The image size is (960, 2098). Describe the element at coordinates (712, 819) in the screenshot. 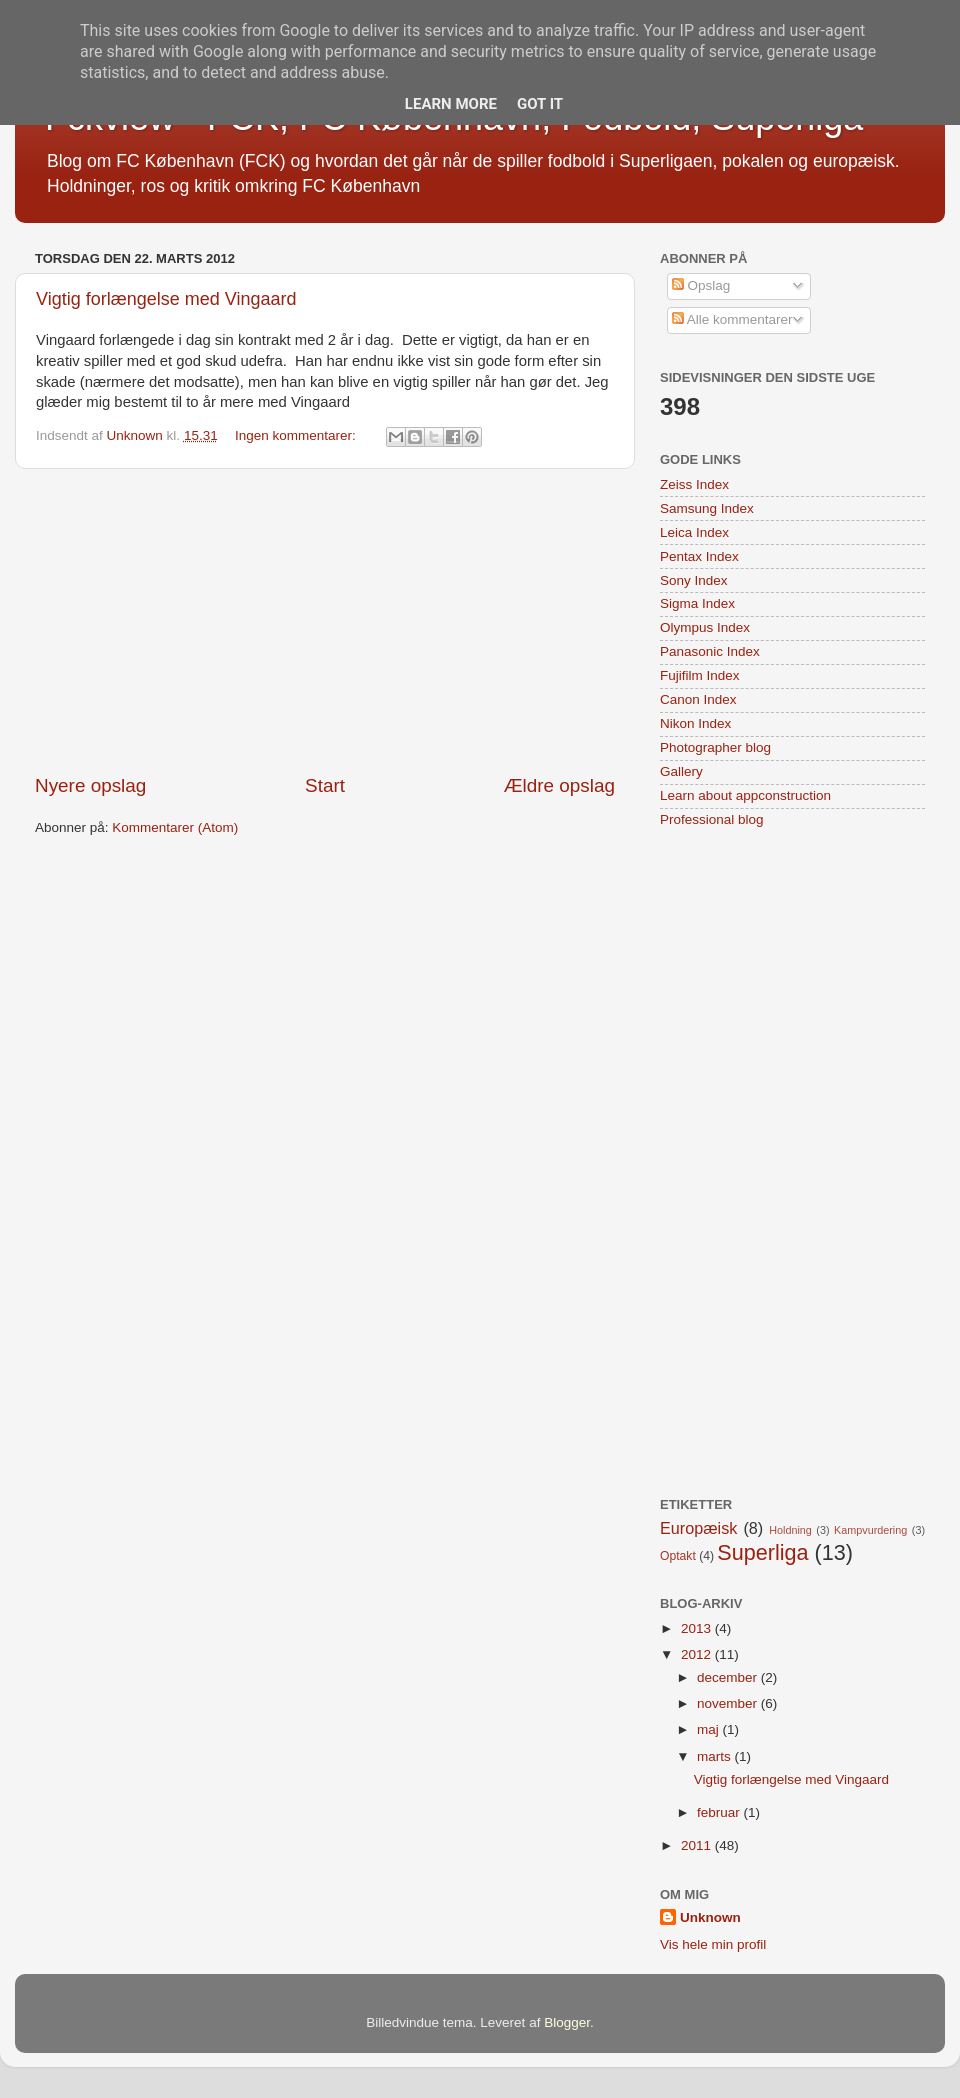

I see `Professional blog` at that location.